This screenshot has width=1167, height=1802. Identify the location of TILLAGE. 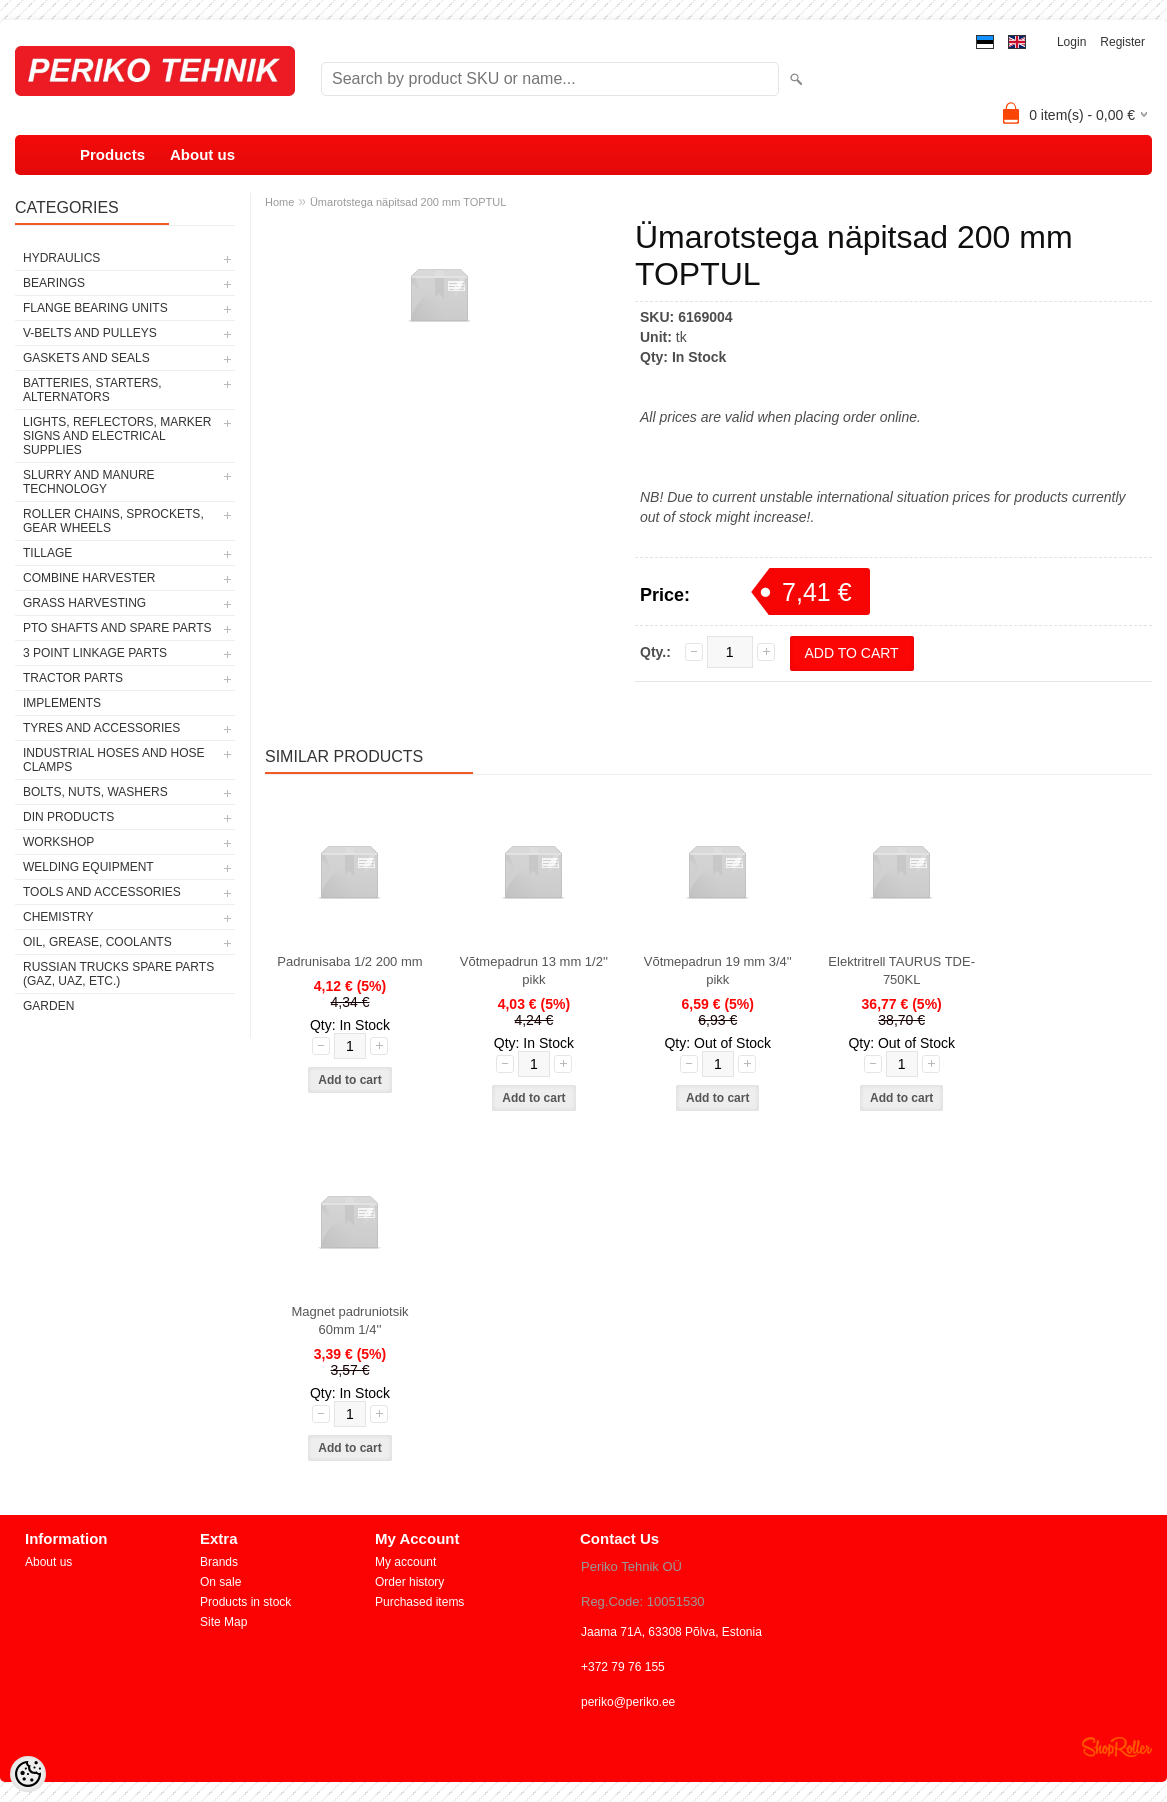
(47, 553).